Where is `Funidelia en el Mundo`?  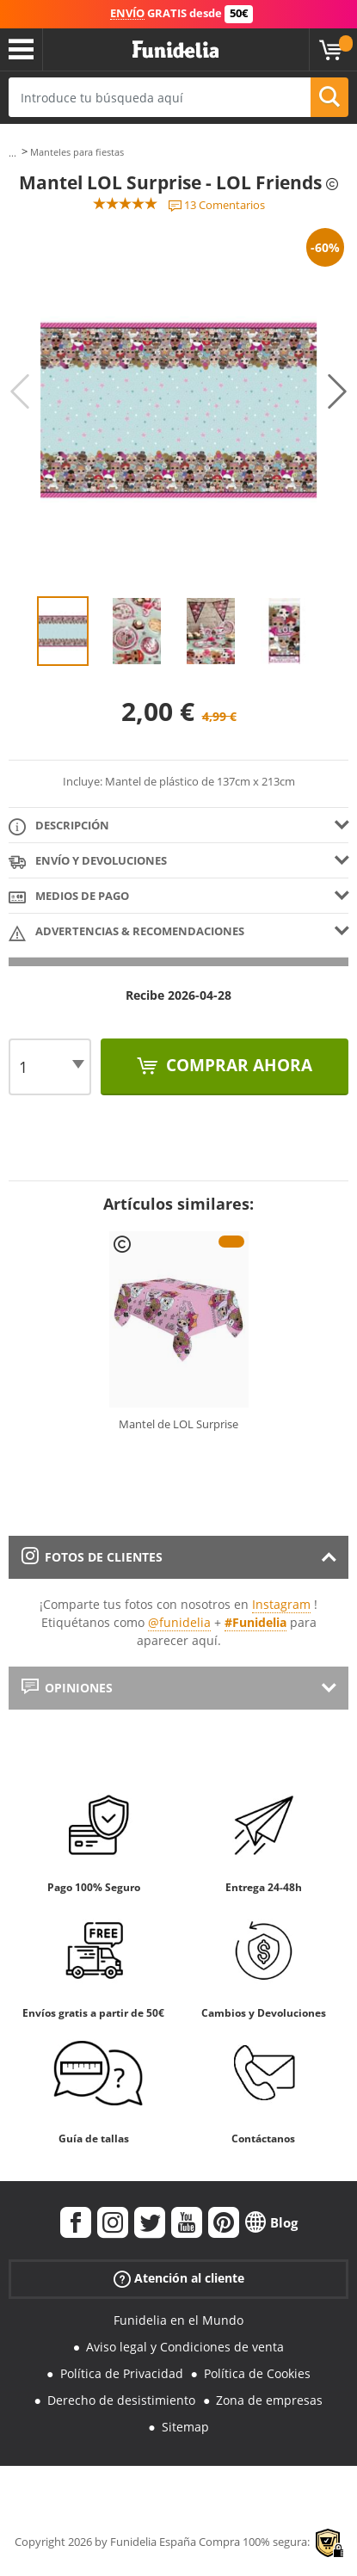 Funidelia en el Mundo is located at coordinates (178, 2320).